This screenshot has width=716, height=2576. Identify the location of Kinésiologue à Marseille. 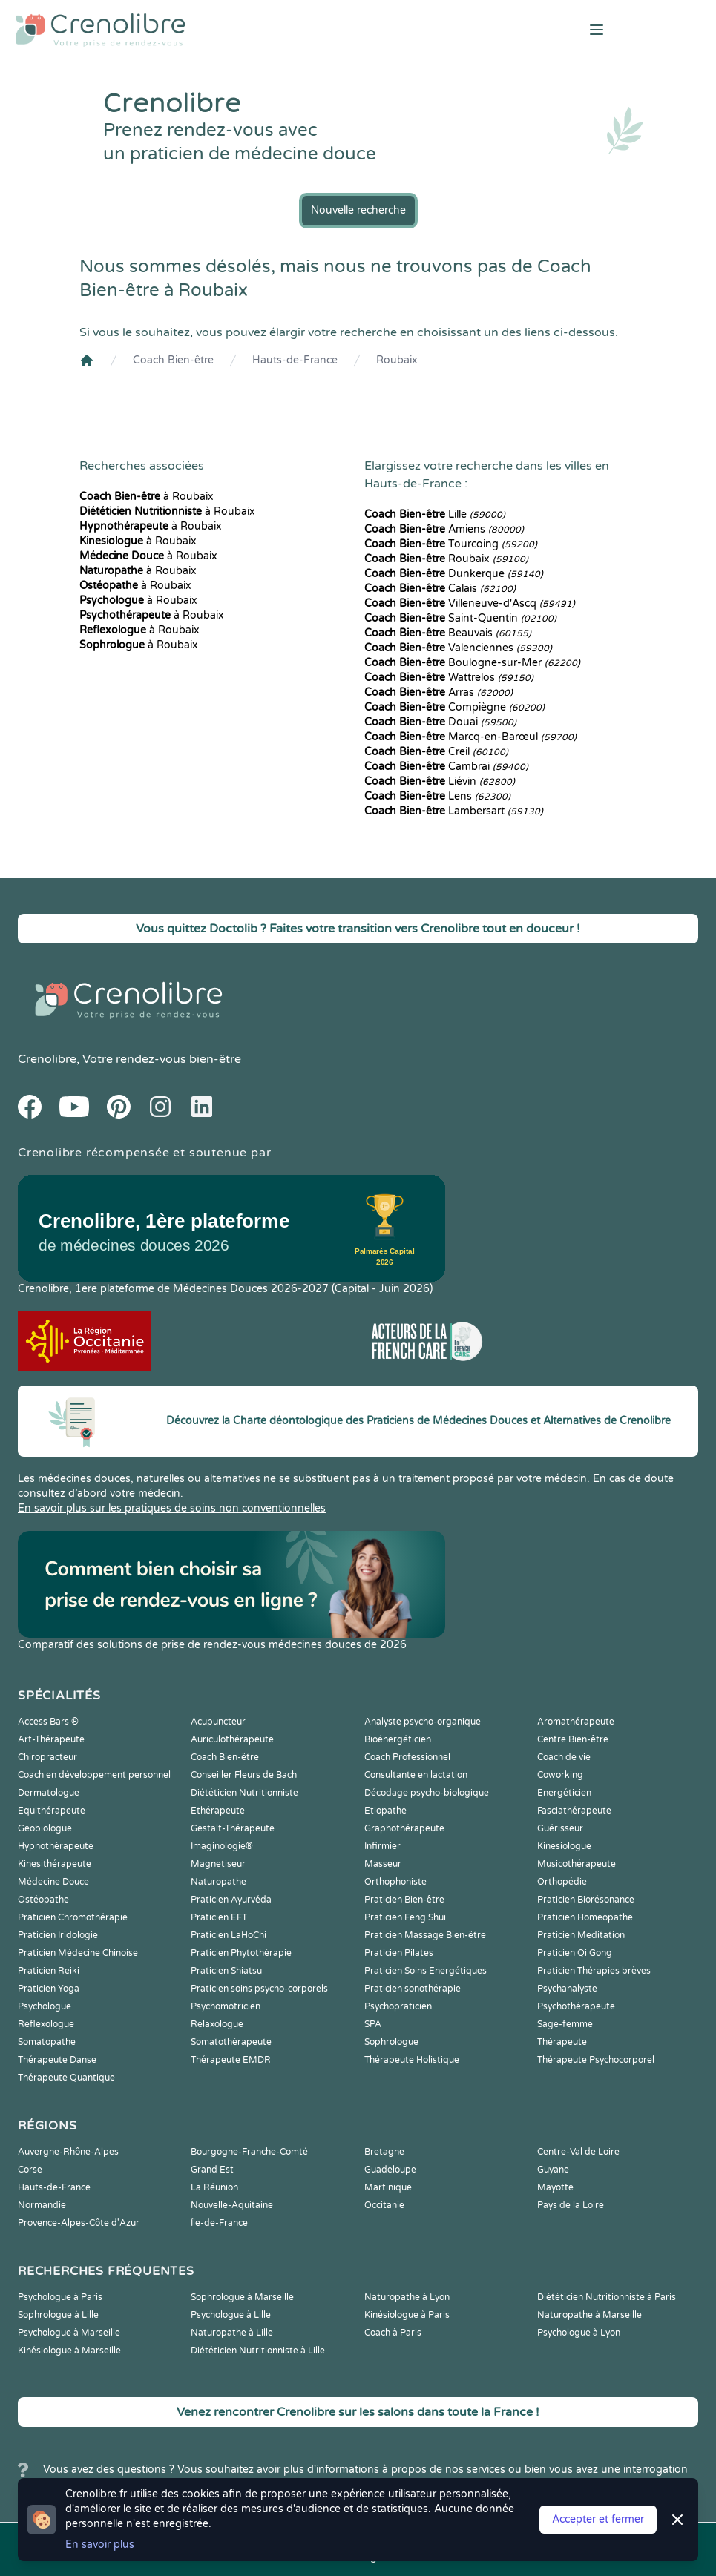
(69, 2350).